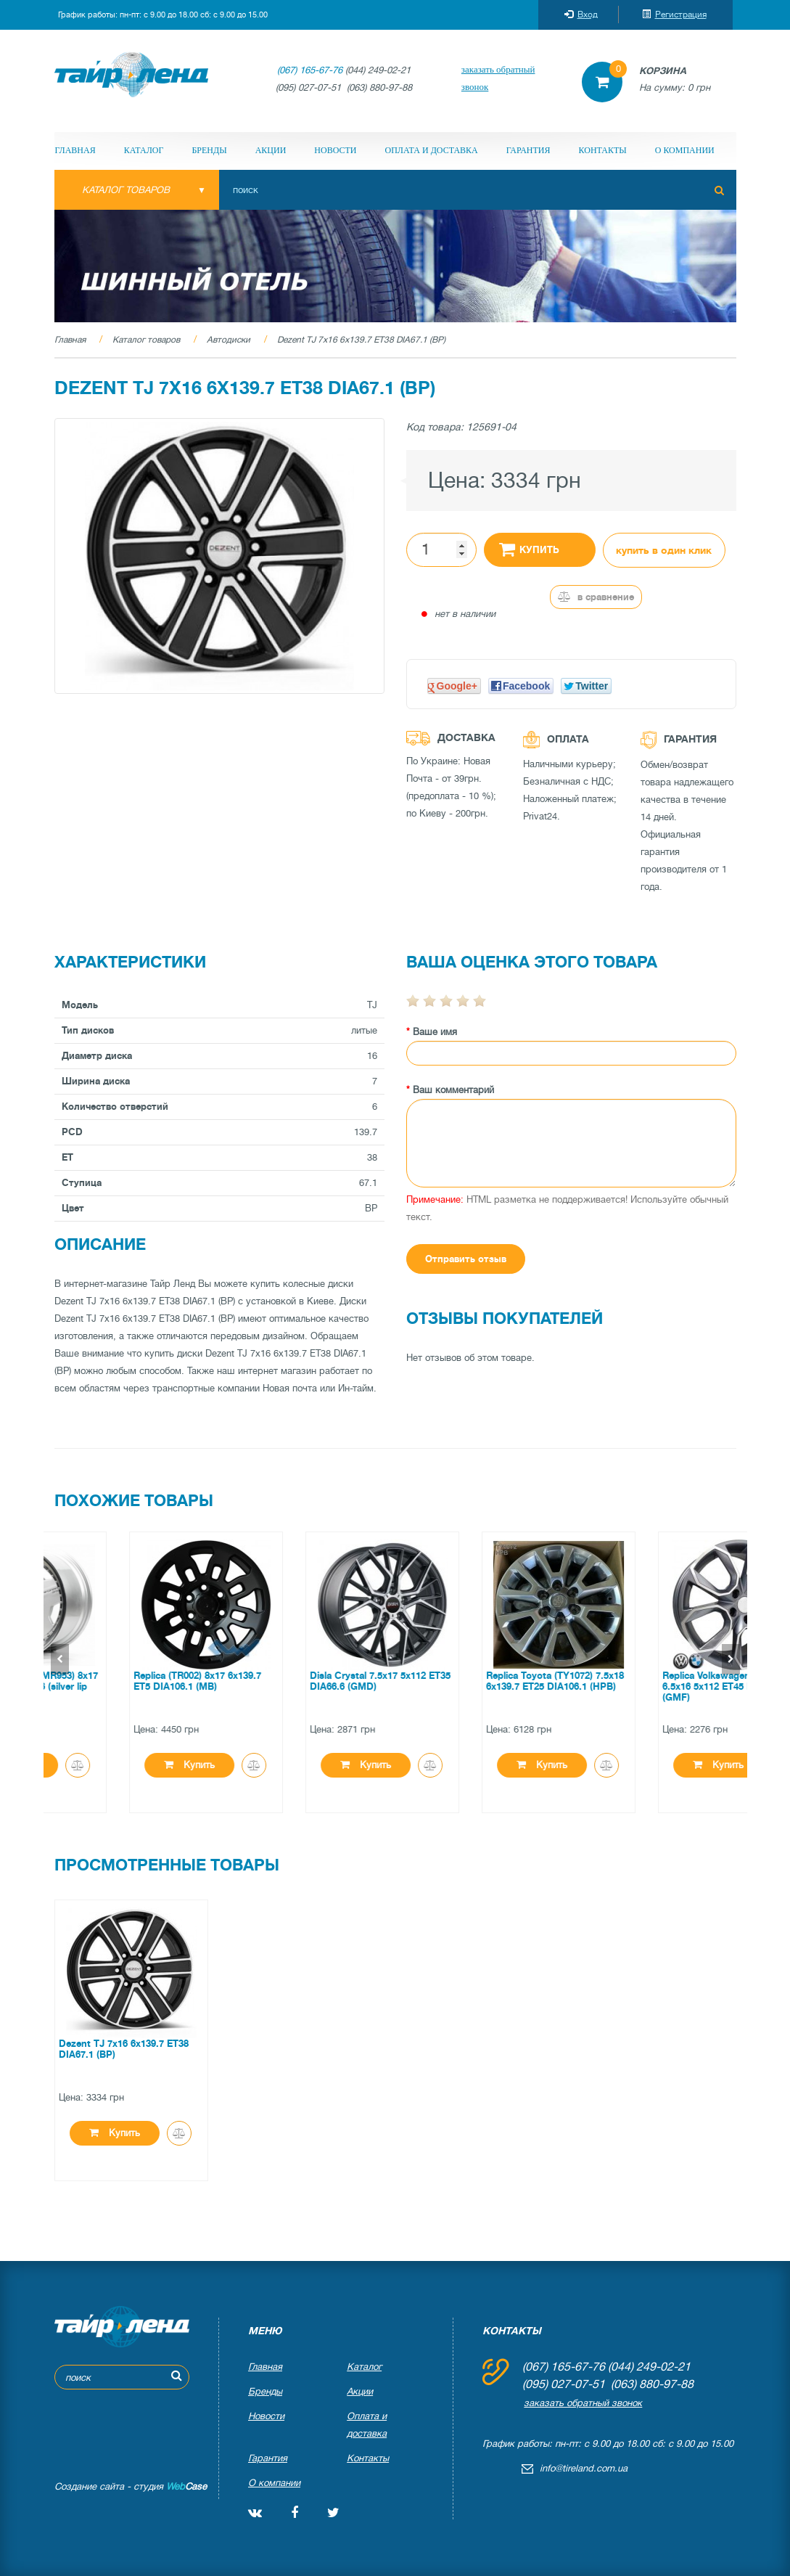  I want to click on Гарантия, so click(528, 150).